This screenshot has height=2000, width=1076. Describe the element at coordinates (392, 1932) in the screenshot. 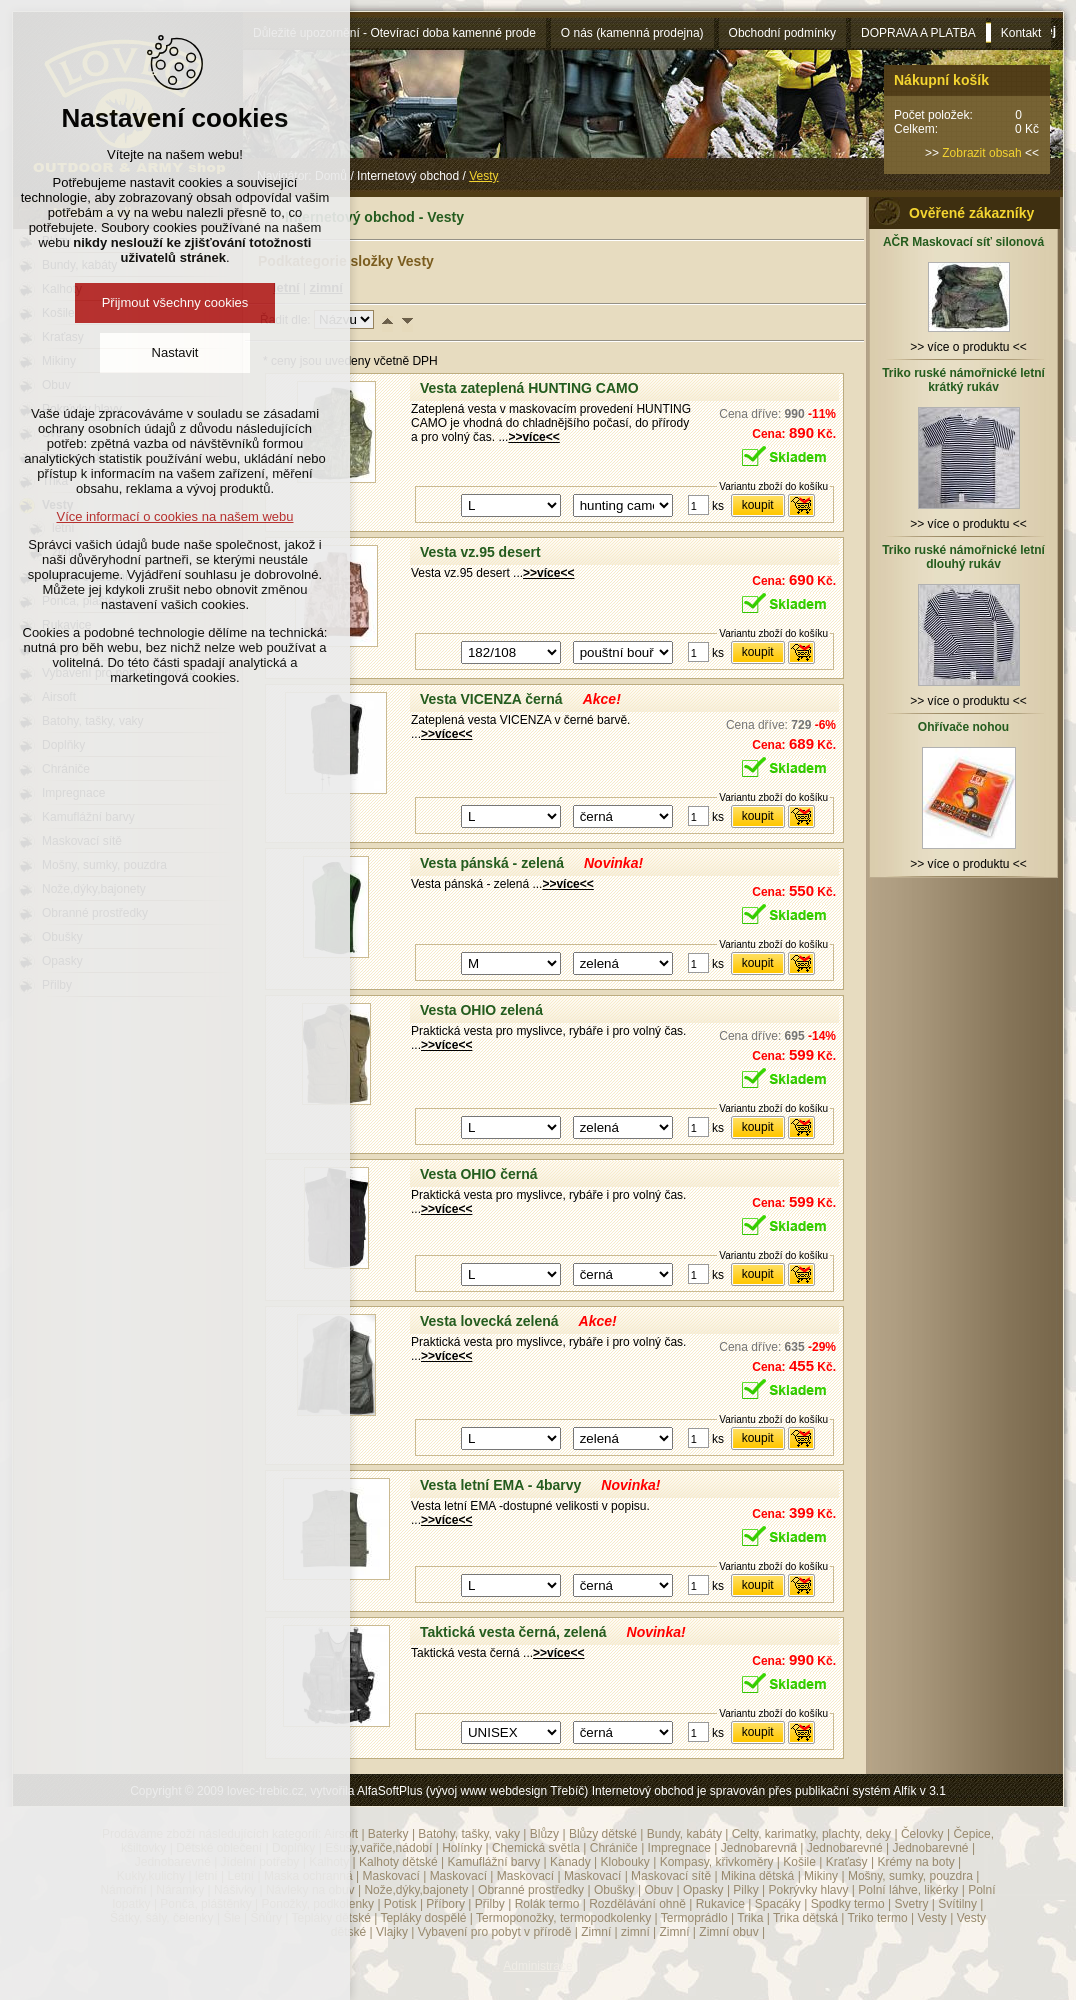

I see `Vlajky` at that location.